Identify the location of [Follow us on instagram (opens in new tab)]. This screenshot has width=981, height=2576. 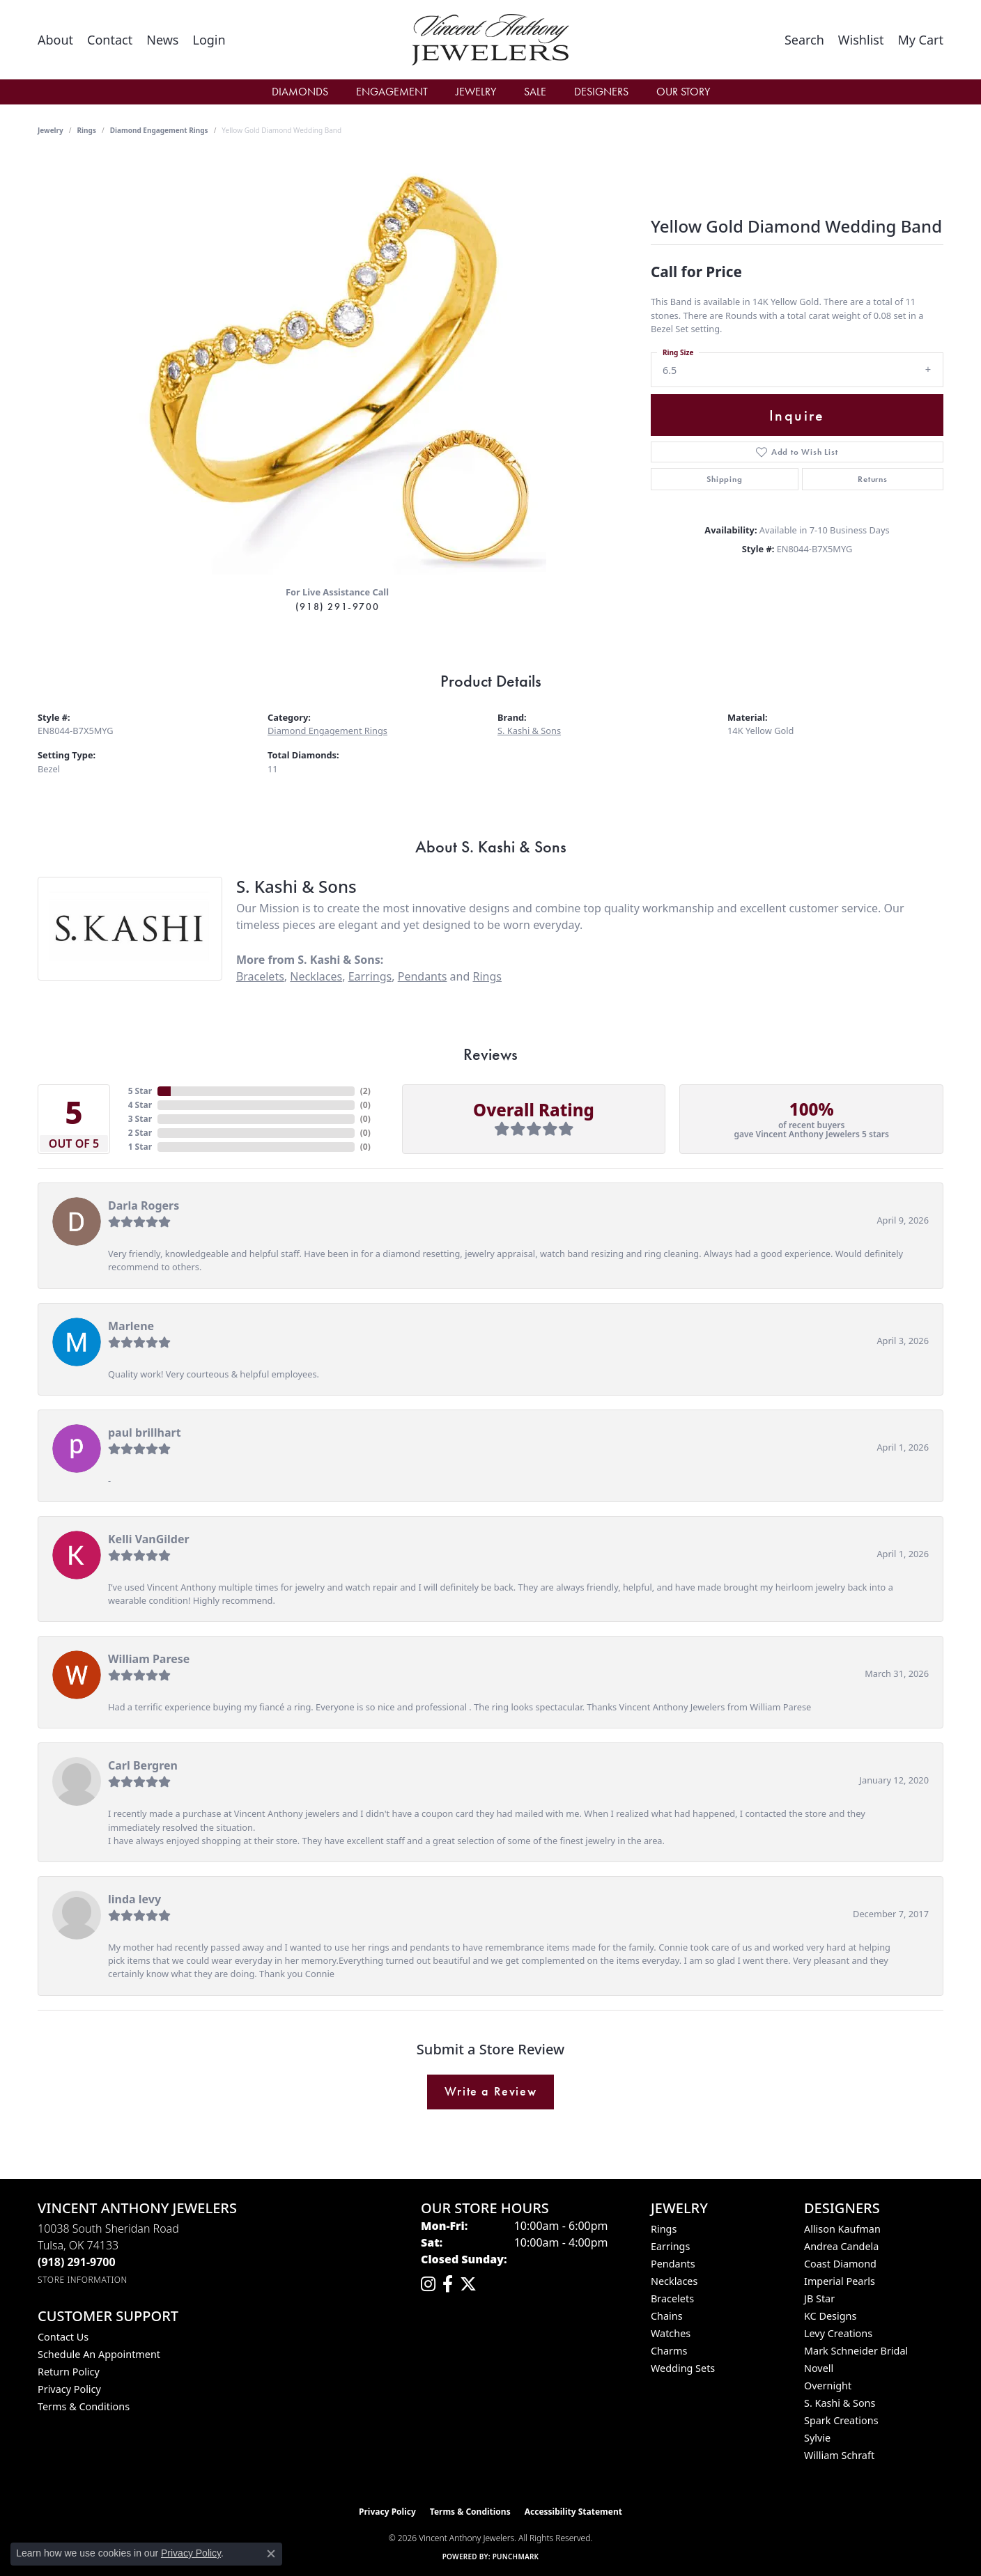
(428, 2284).